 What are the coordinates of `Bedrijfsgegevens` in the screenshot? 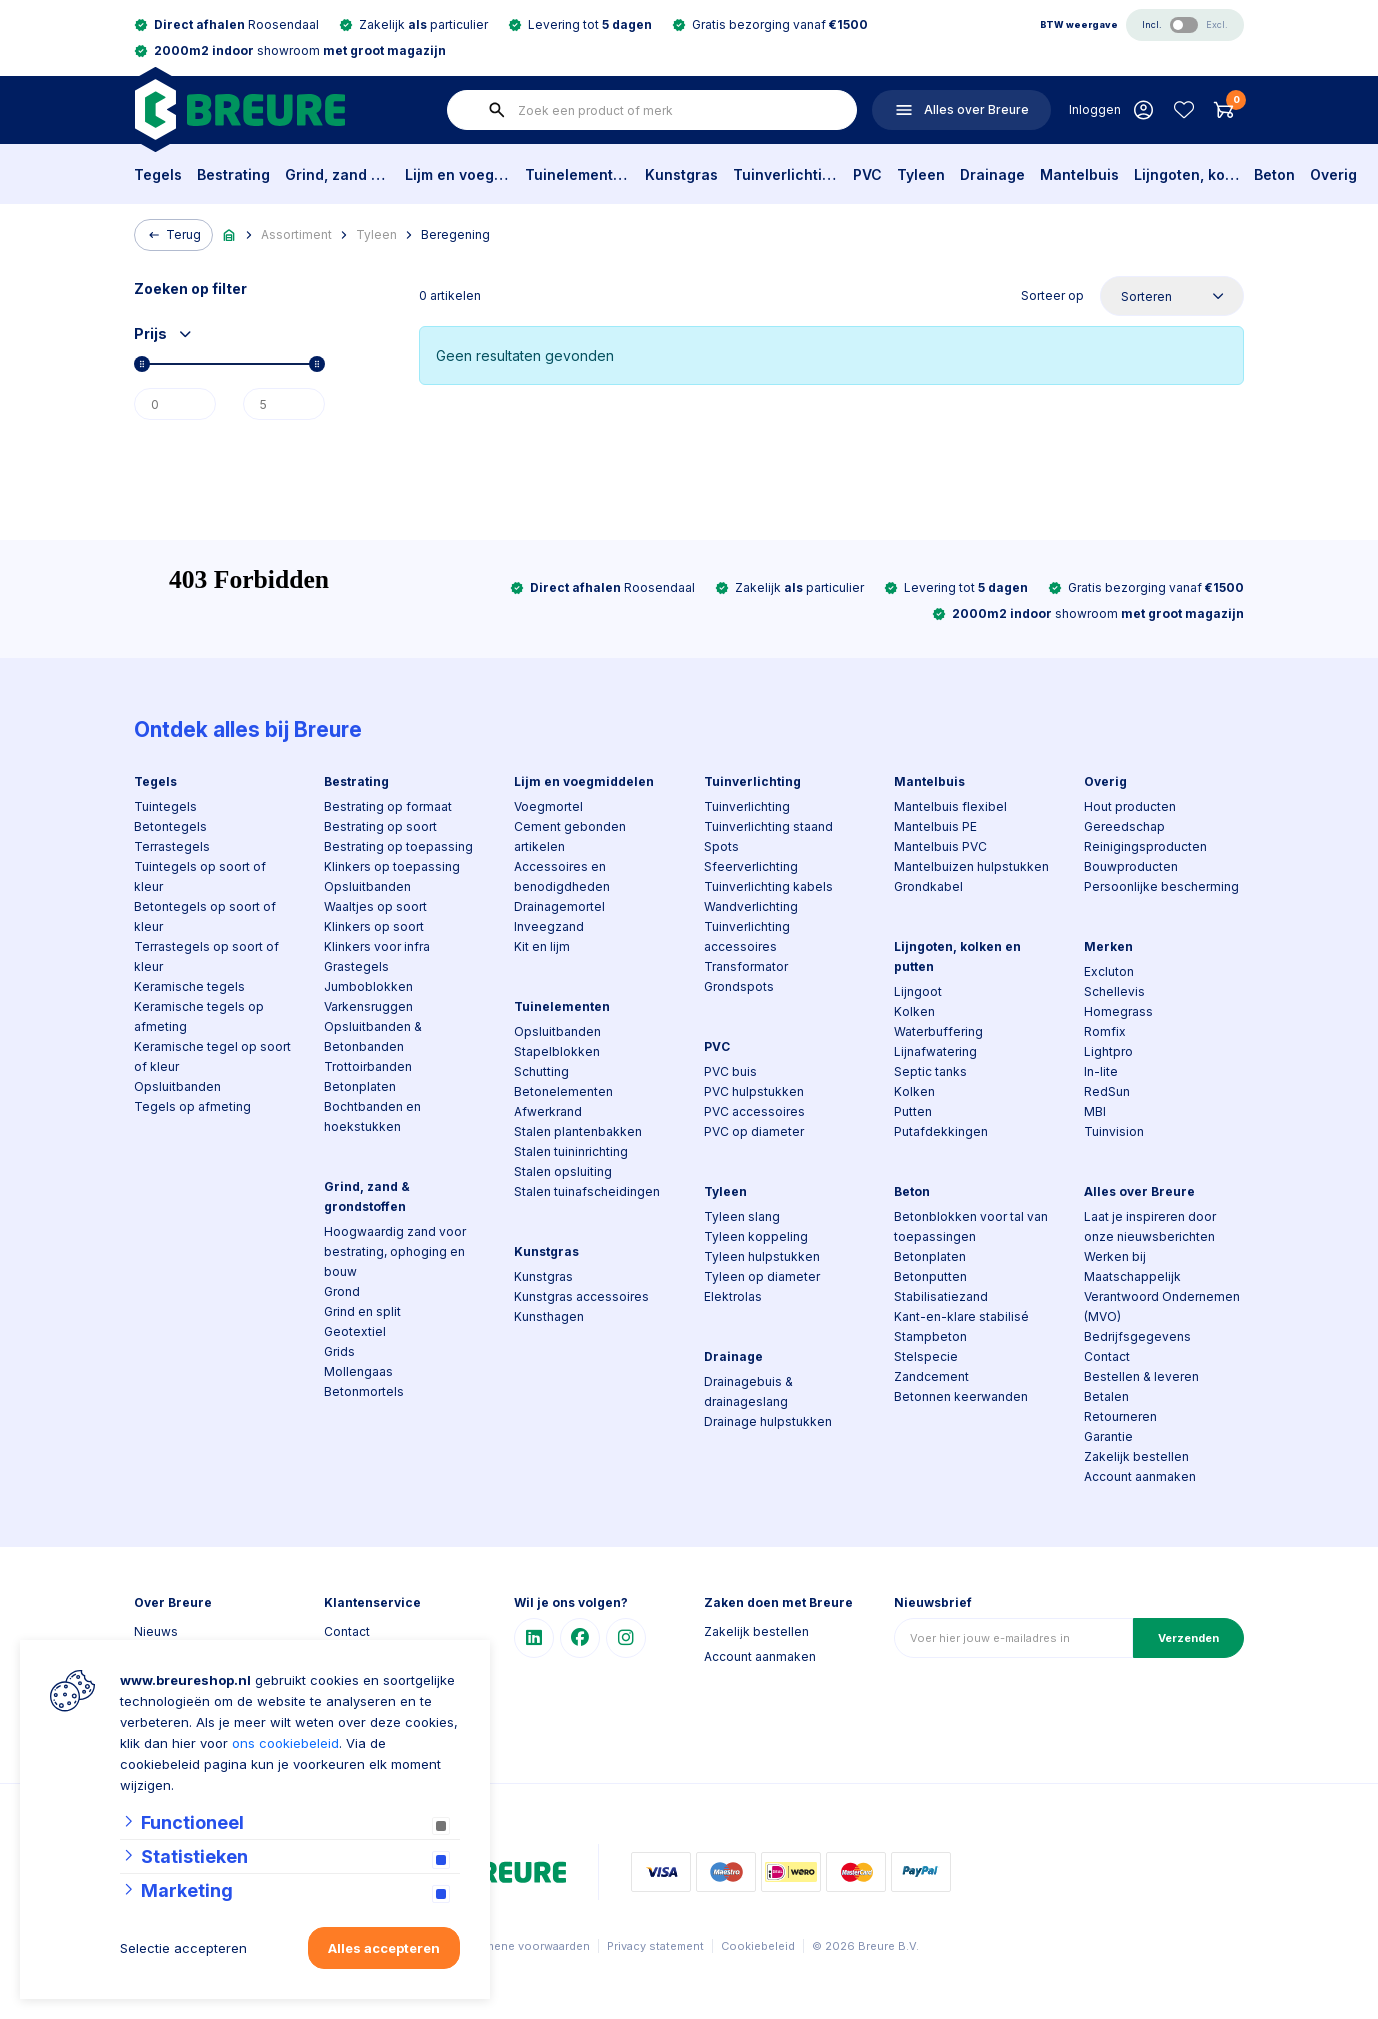 It's located at (1137, 1336).